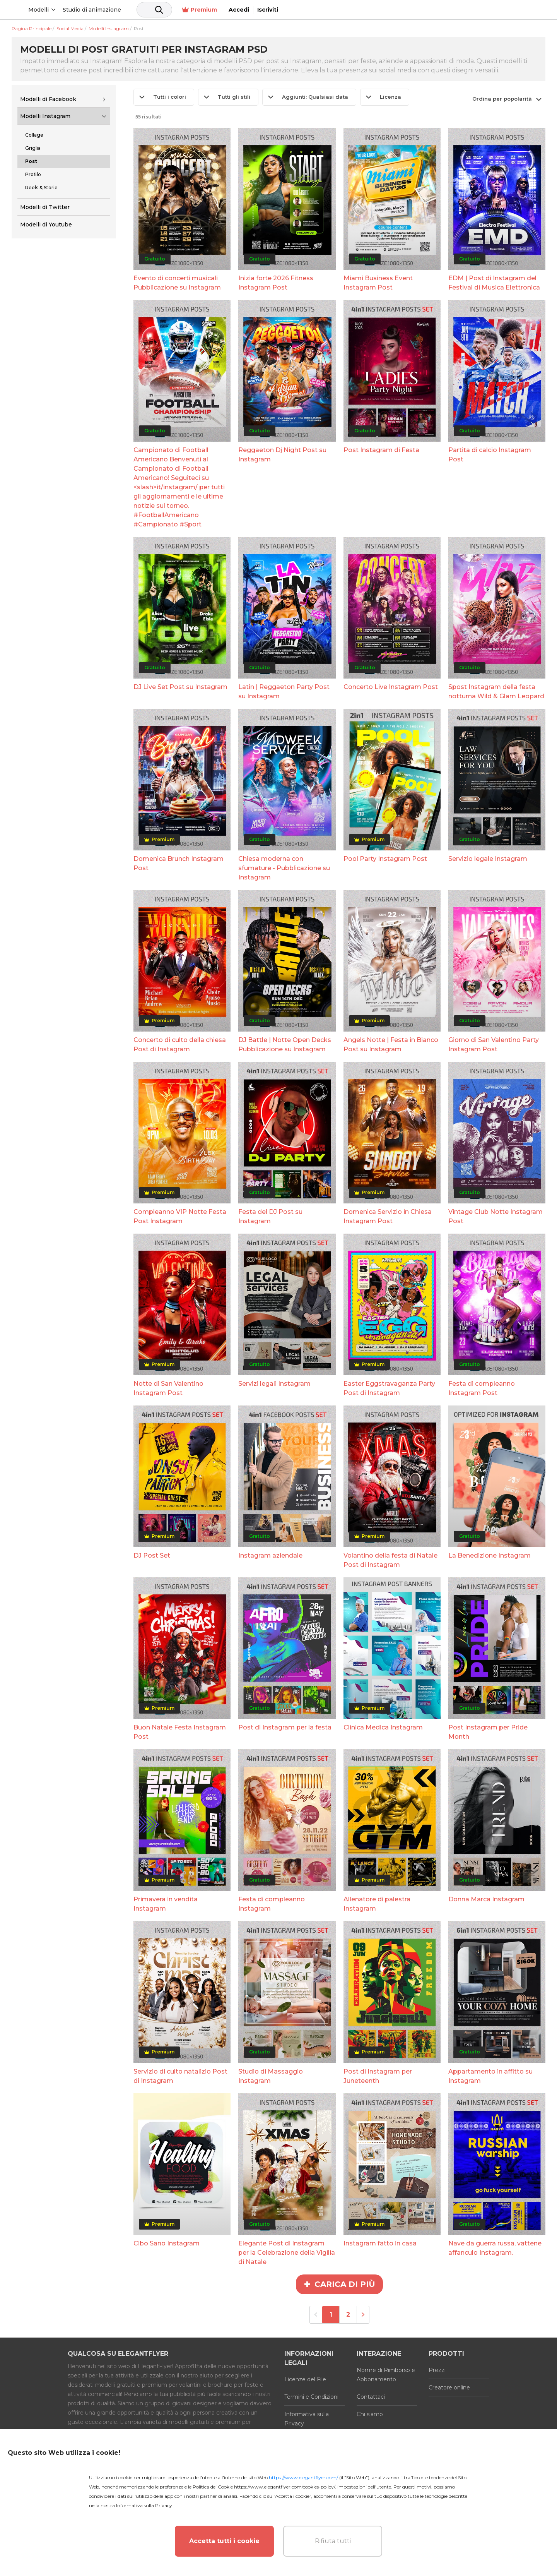 This screenshot has width=557, height=2576. What do you see at coordinates (151, 9) in the screenshot?
I see `Studio di animazione` at bounding box center [151, 9].